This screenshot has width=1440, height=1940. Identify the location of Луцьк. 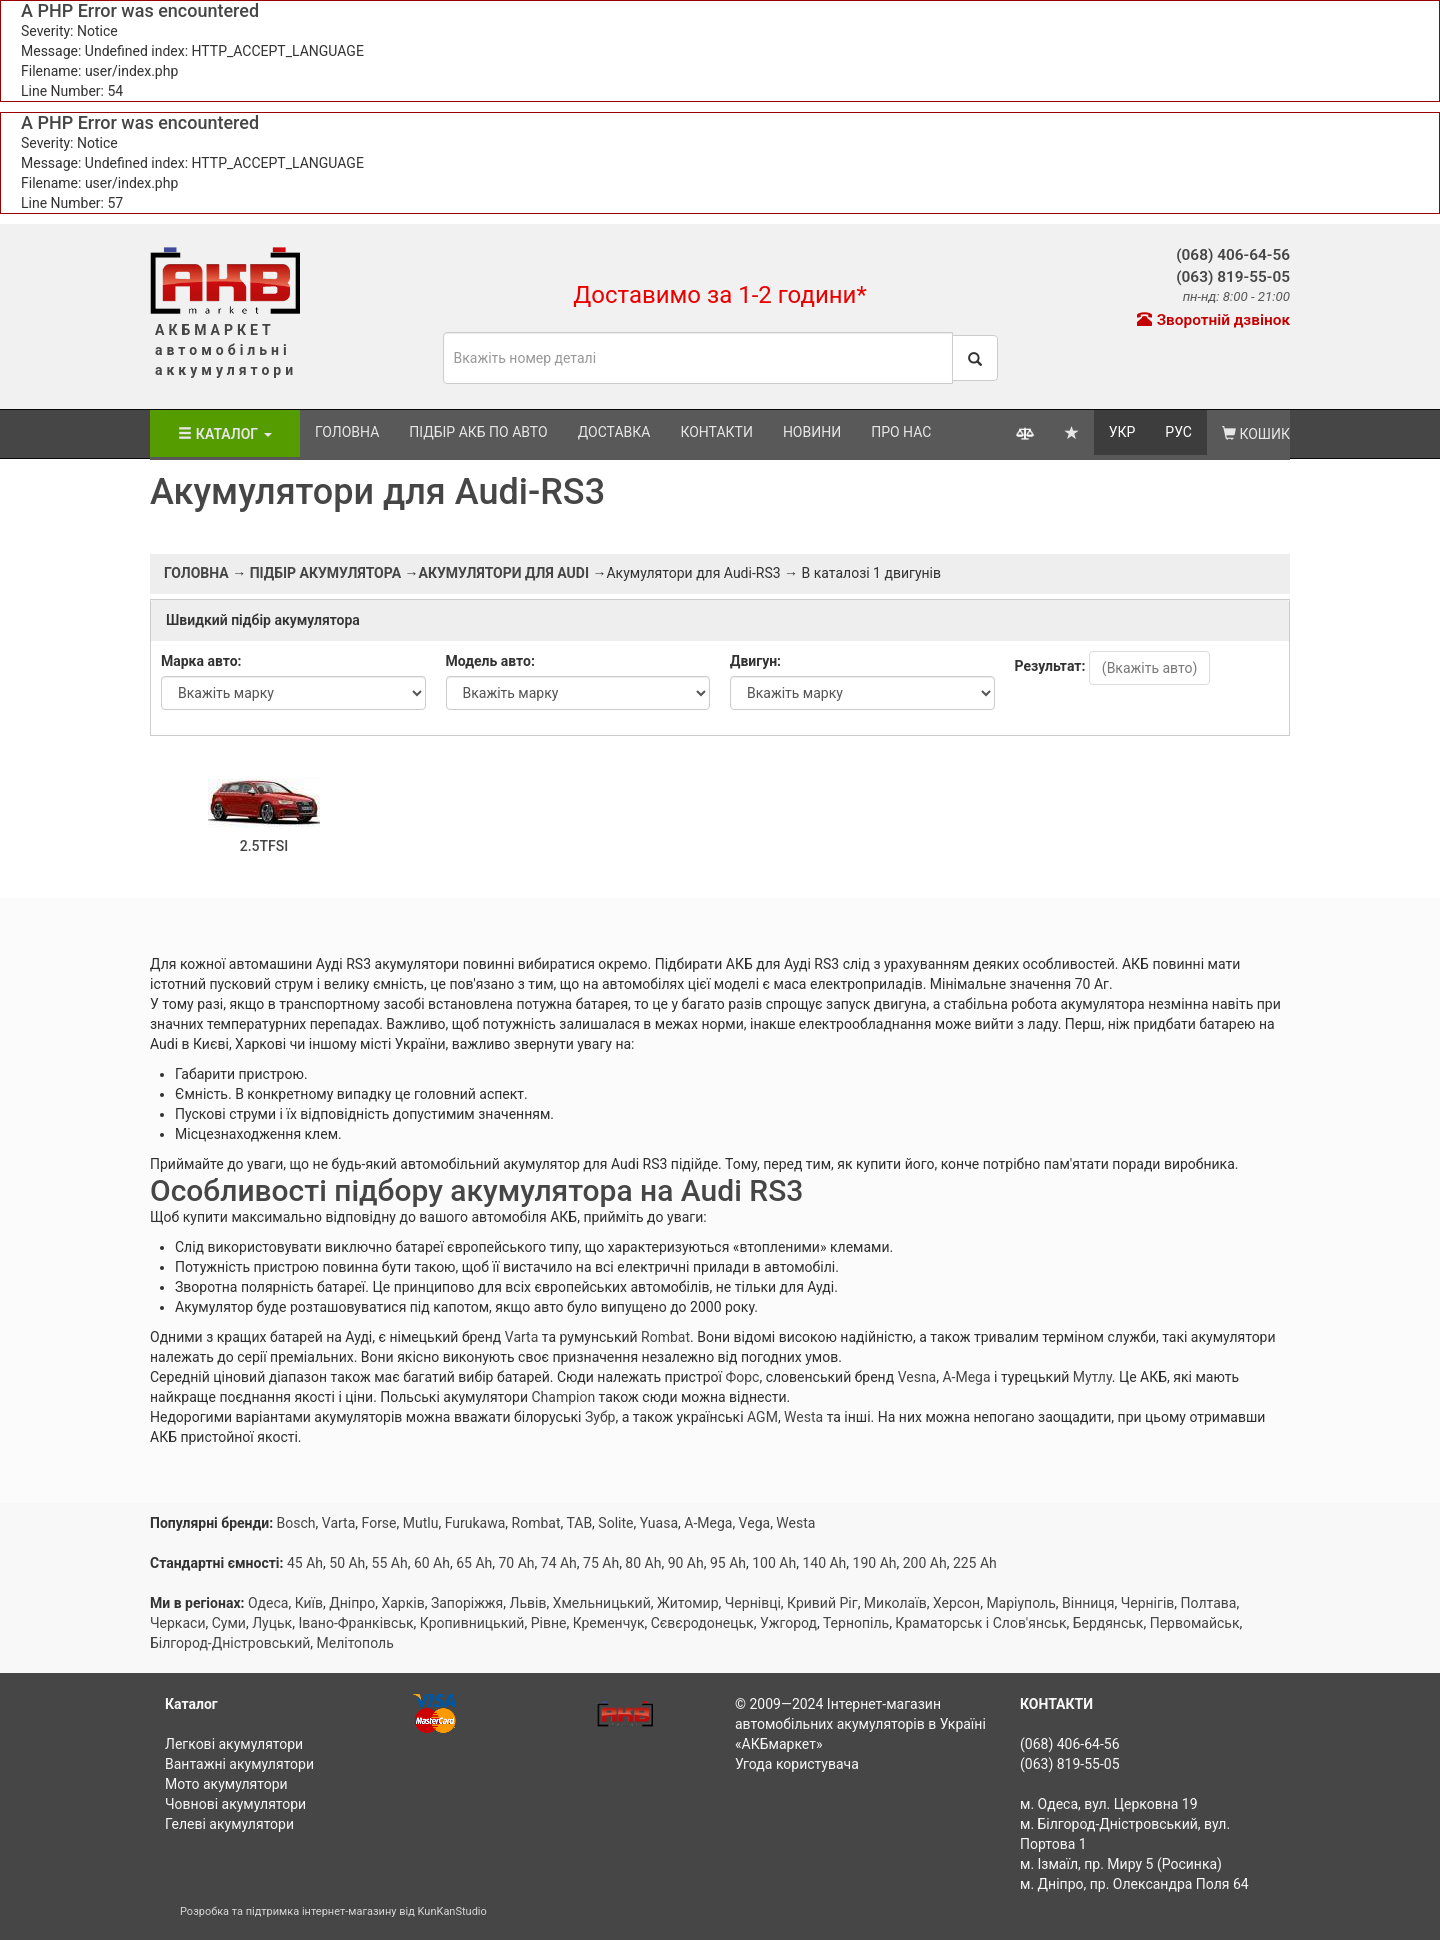
(272, 1623).